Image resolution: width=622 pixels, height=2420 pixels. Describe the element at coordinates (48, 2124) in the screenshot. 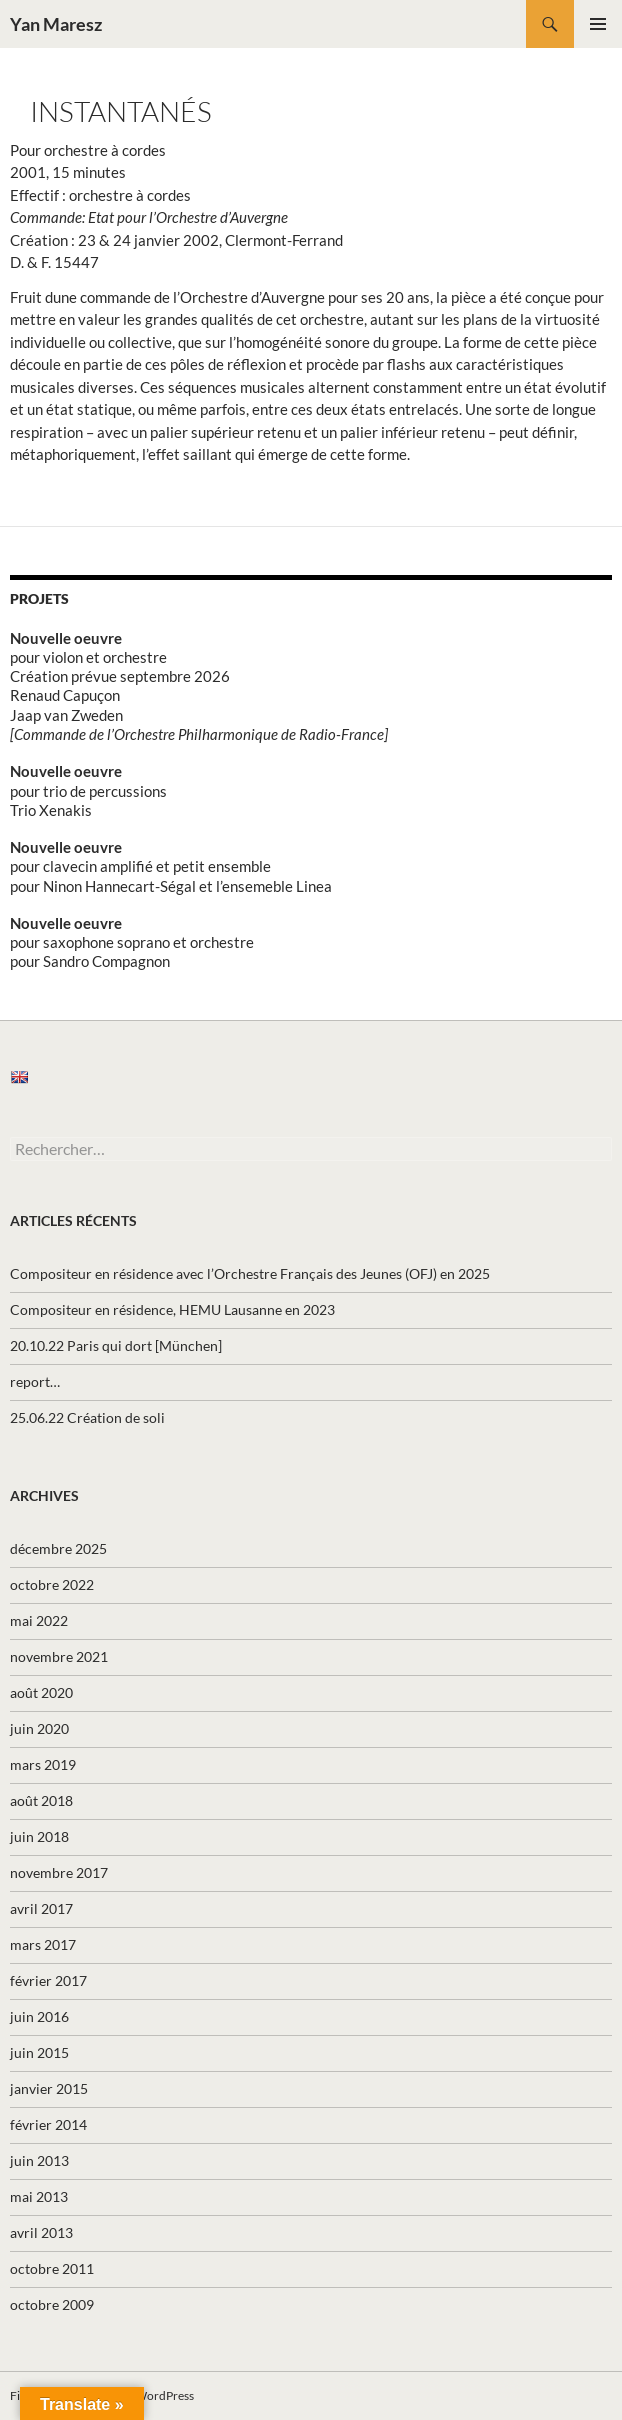

I see `février 2014` at that location.